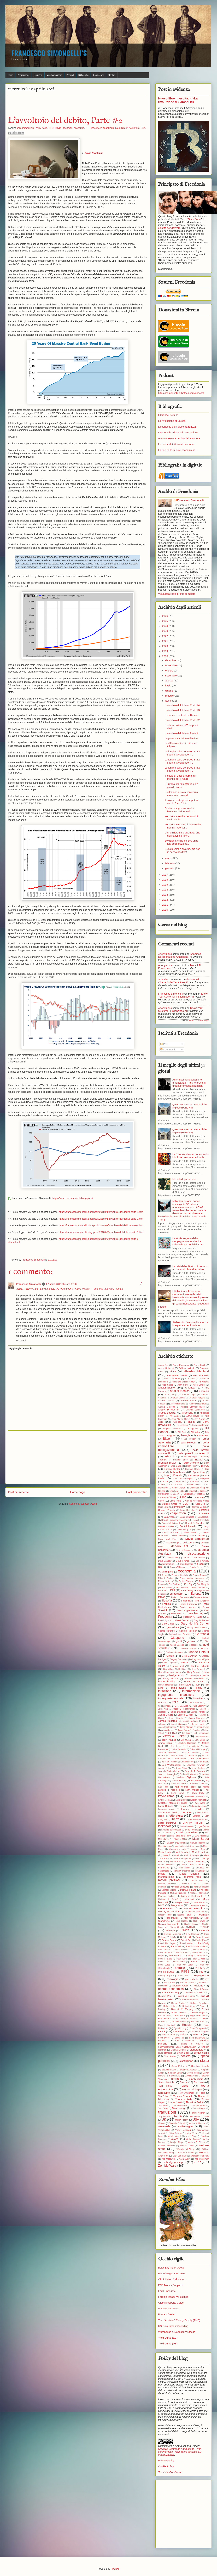  Describe the element at coordinates (184, 2099) in the screenshot. I see `Thomas Kolbe` at that location.